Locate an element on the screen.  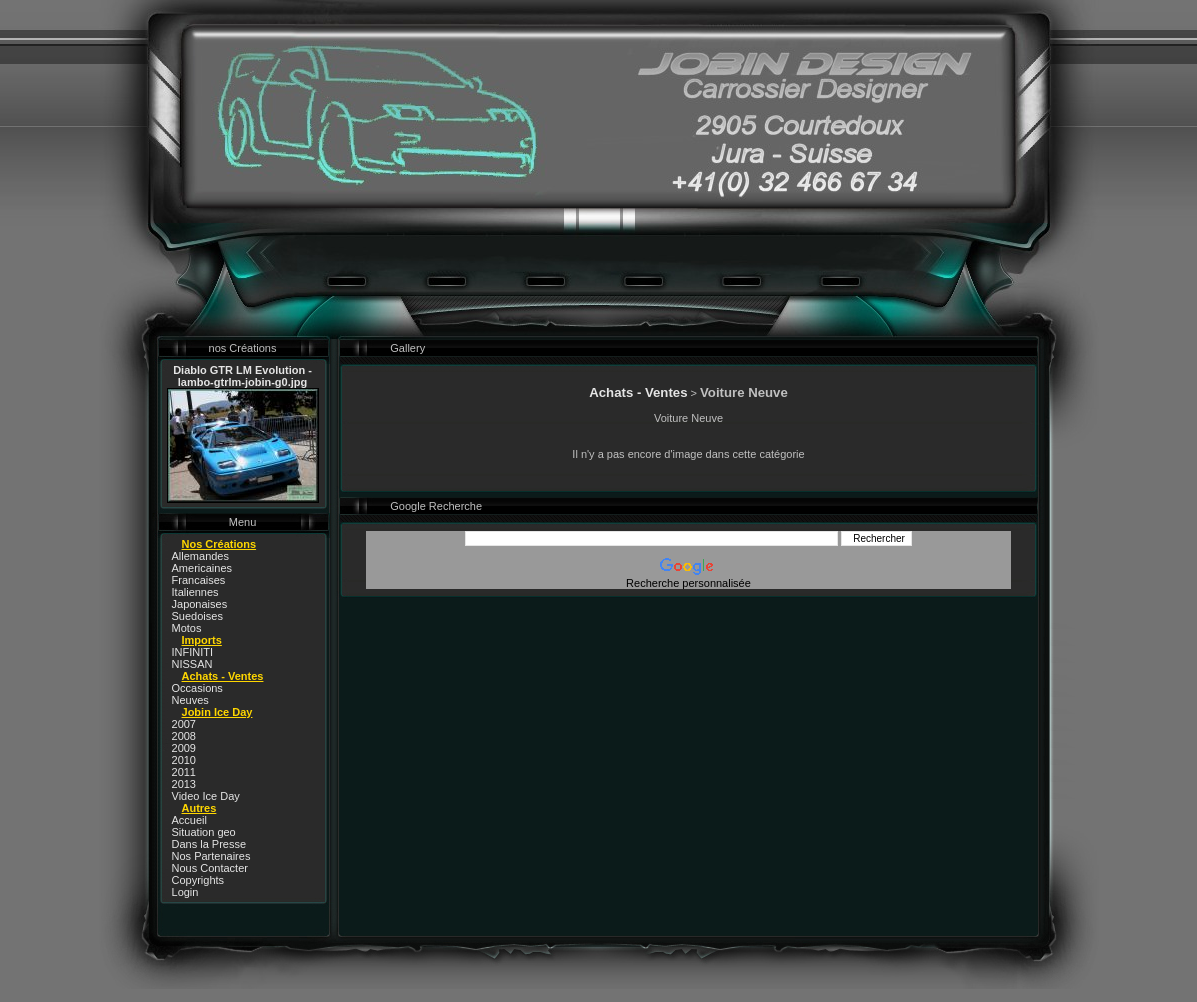
Motos is located at coordinates (187, 628).